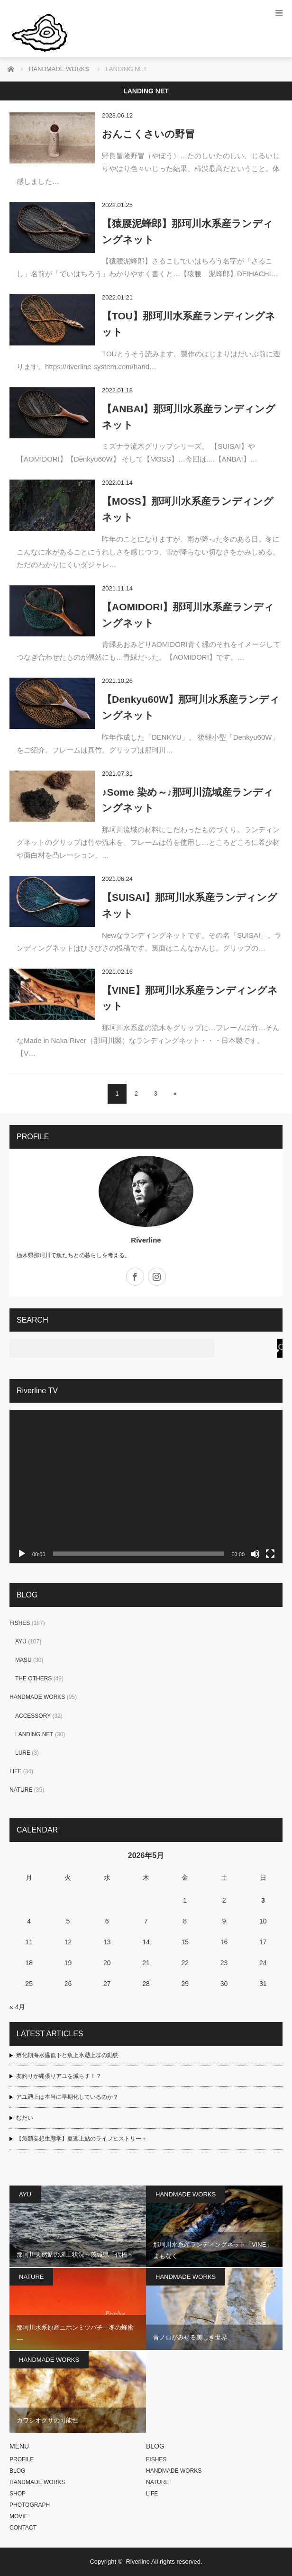 The height and width of the screenshot is (2576, 292). What do you see at coordinates (189, 416) in the screenshot?
I see `【ANBAI】那珂川水系産ランディングネット` at bounding box center [189, 416].